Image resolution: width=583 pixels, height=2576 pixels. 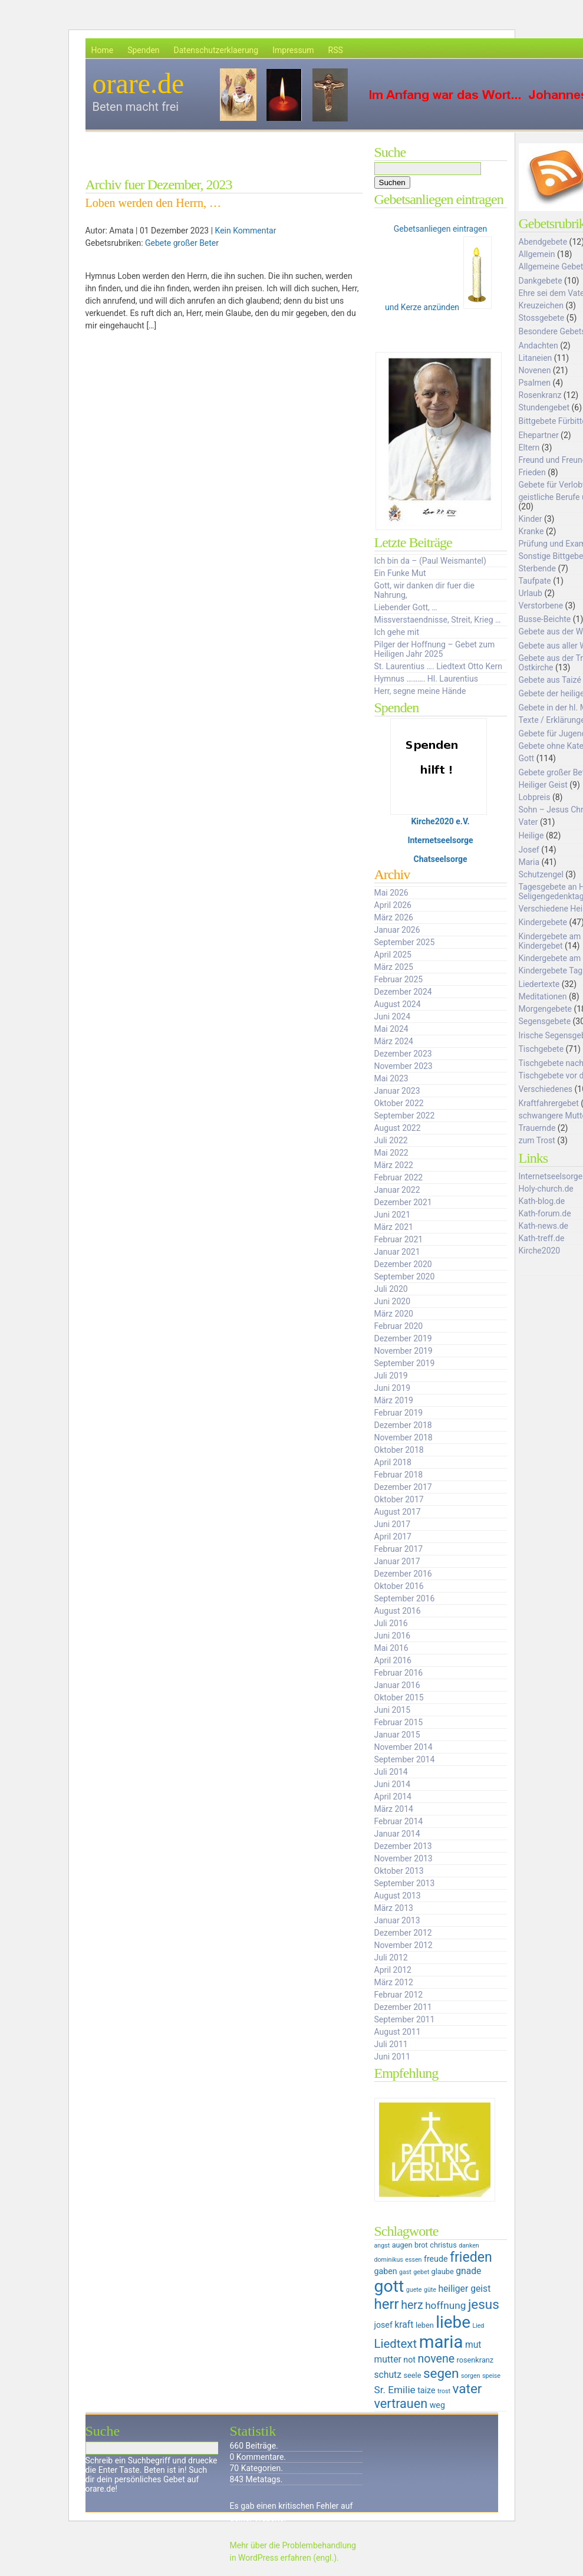 I want to click on August 2022, so click(x=397, y=1128).